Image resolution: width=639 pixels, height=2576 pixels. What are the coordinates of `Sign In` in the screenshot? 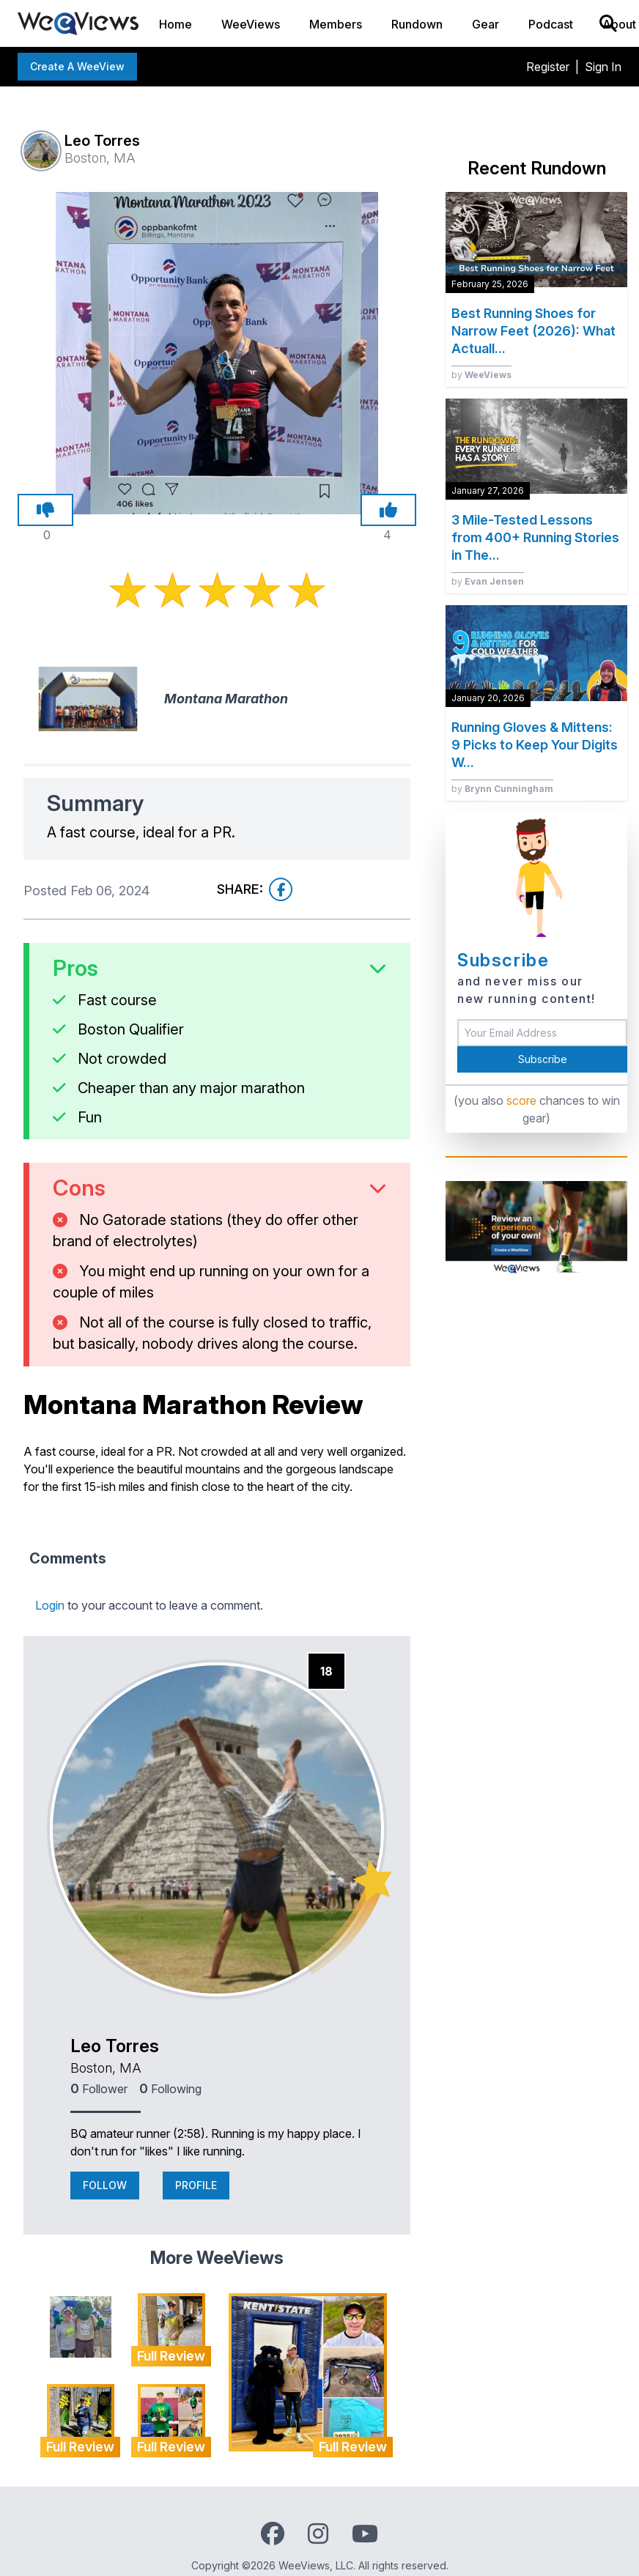 It's located at (603, 66).